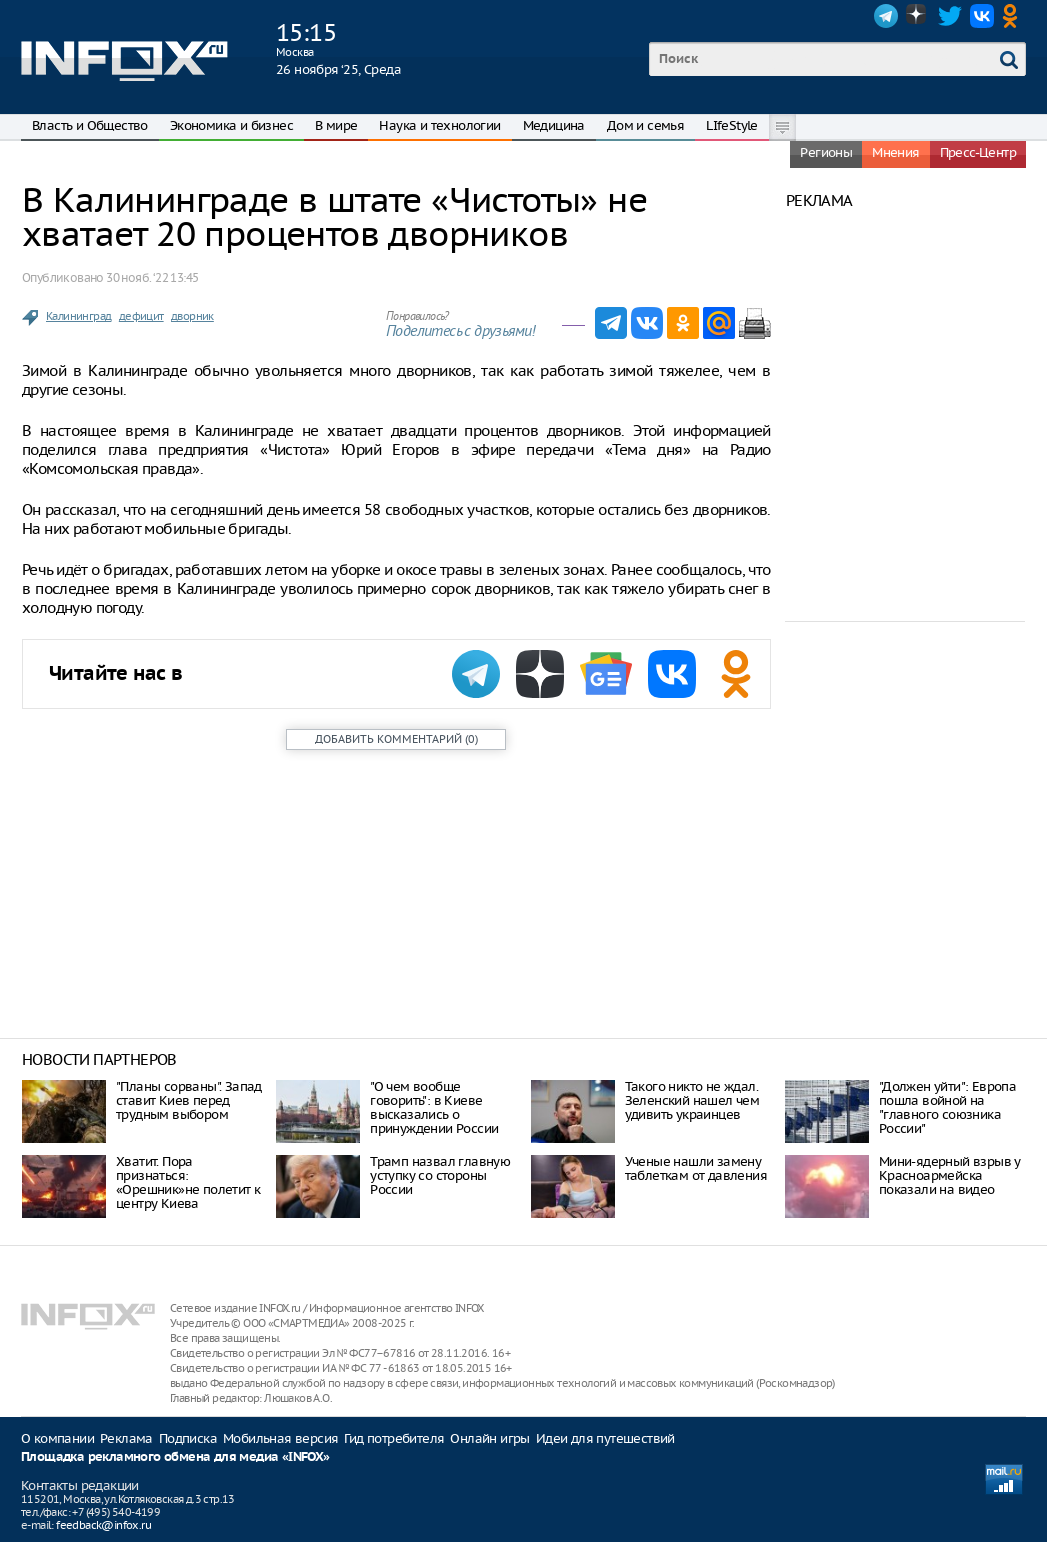 This screenshot has width=1047, height=1542. Describe the element at coordinates (434, 1107) in the screenshot. I see `"О чем вообще говорить": в Киеве высказались о принуждении России` at that location.